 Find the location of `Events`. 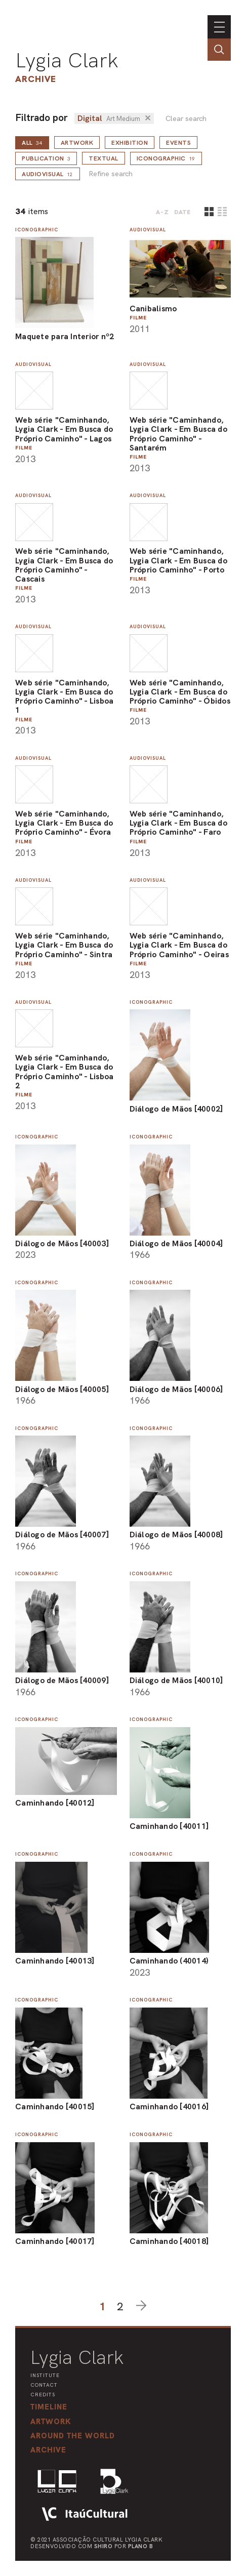

Events is located at coordinates (178, 143).